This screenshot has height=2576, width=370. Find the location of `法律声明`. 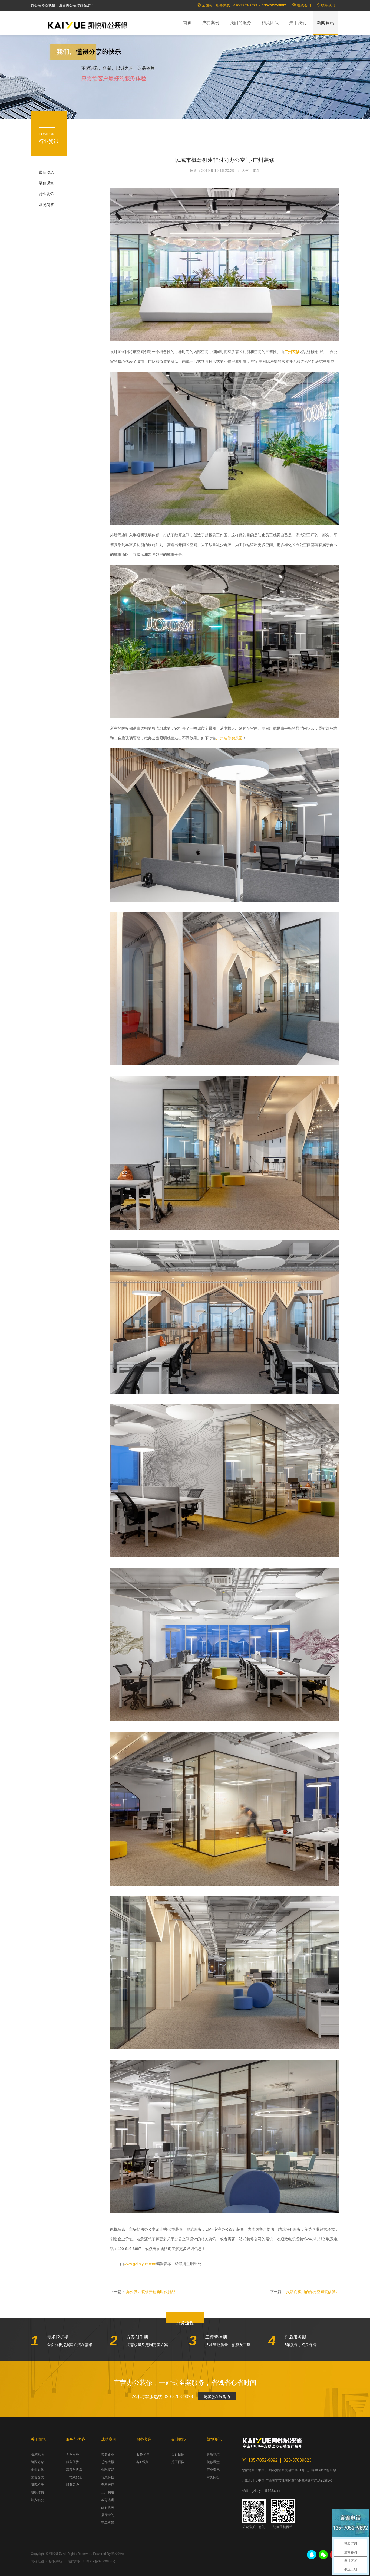

法律声明 is located at coordinates (74, 2561).